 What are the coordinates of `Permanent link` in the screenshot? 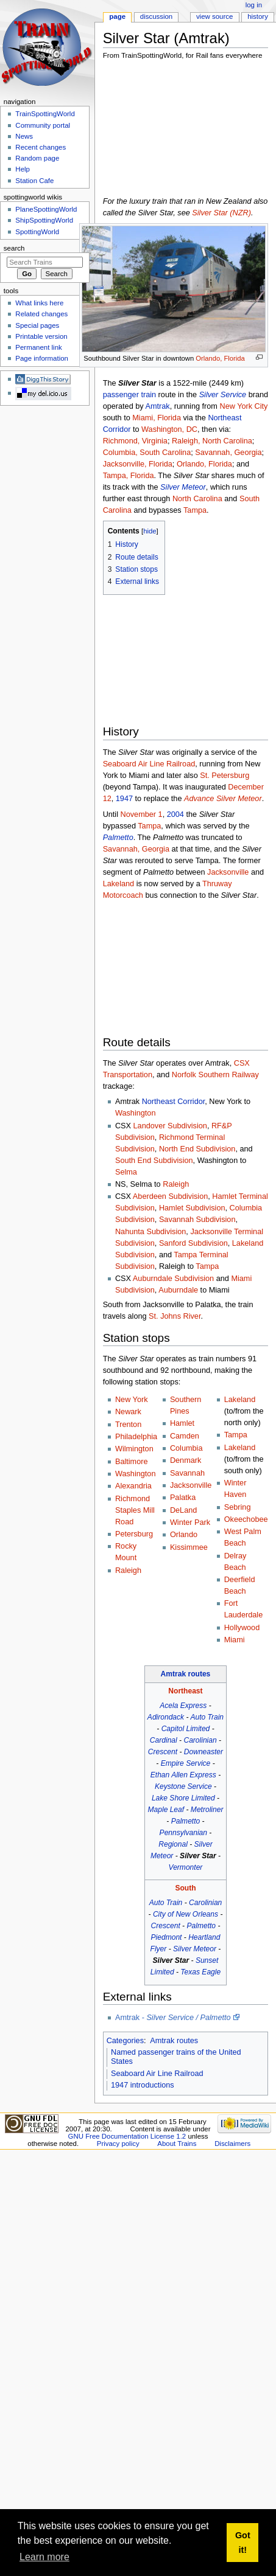 It's located at (38, 347).